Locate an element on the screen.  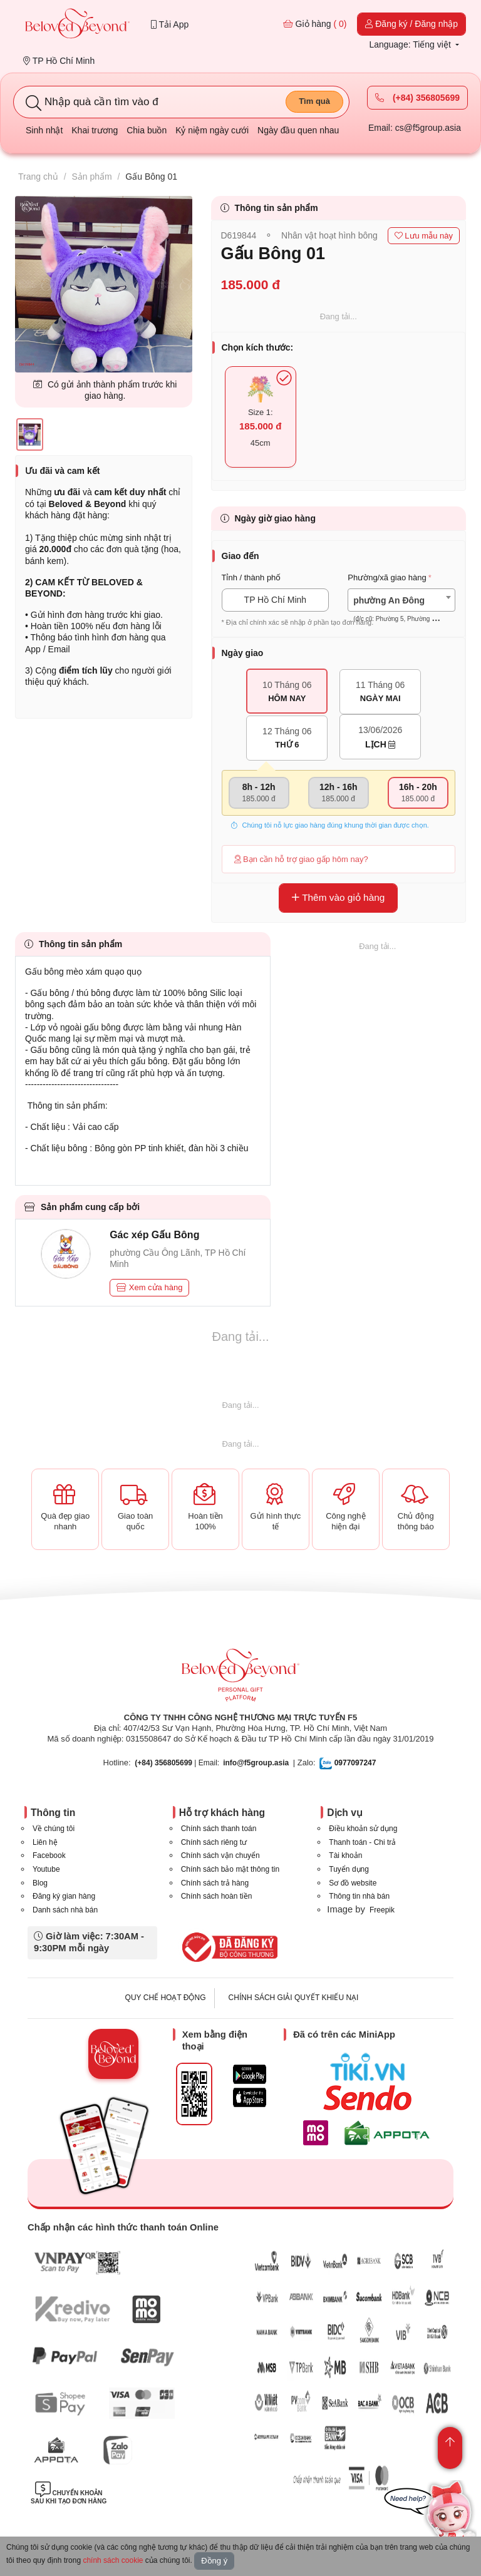
Gác xép Gấu Bông is located at coordinates (154, 1234).